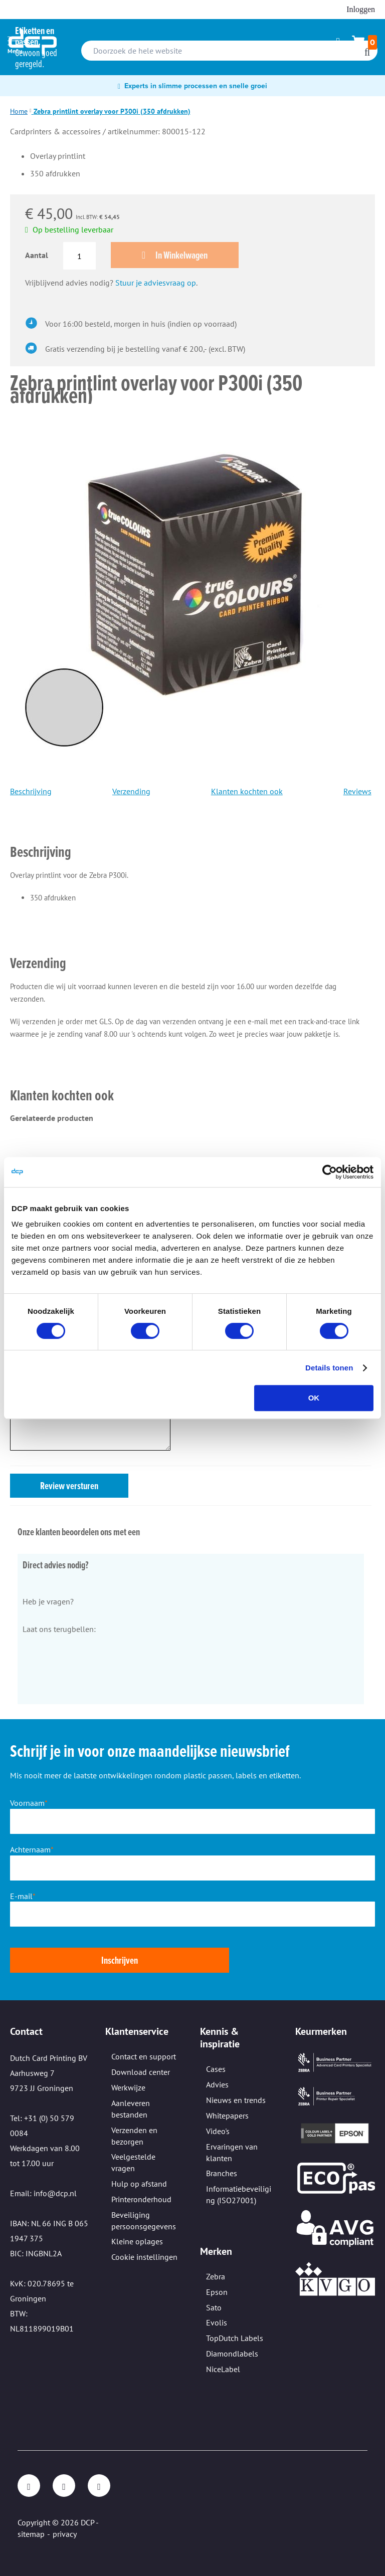  I want to click on Aanleveren bestanden, so click(130, 2109).